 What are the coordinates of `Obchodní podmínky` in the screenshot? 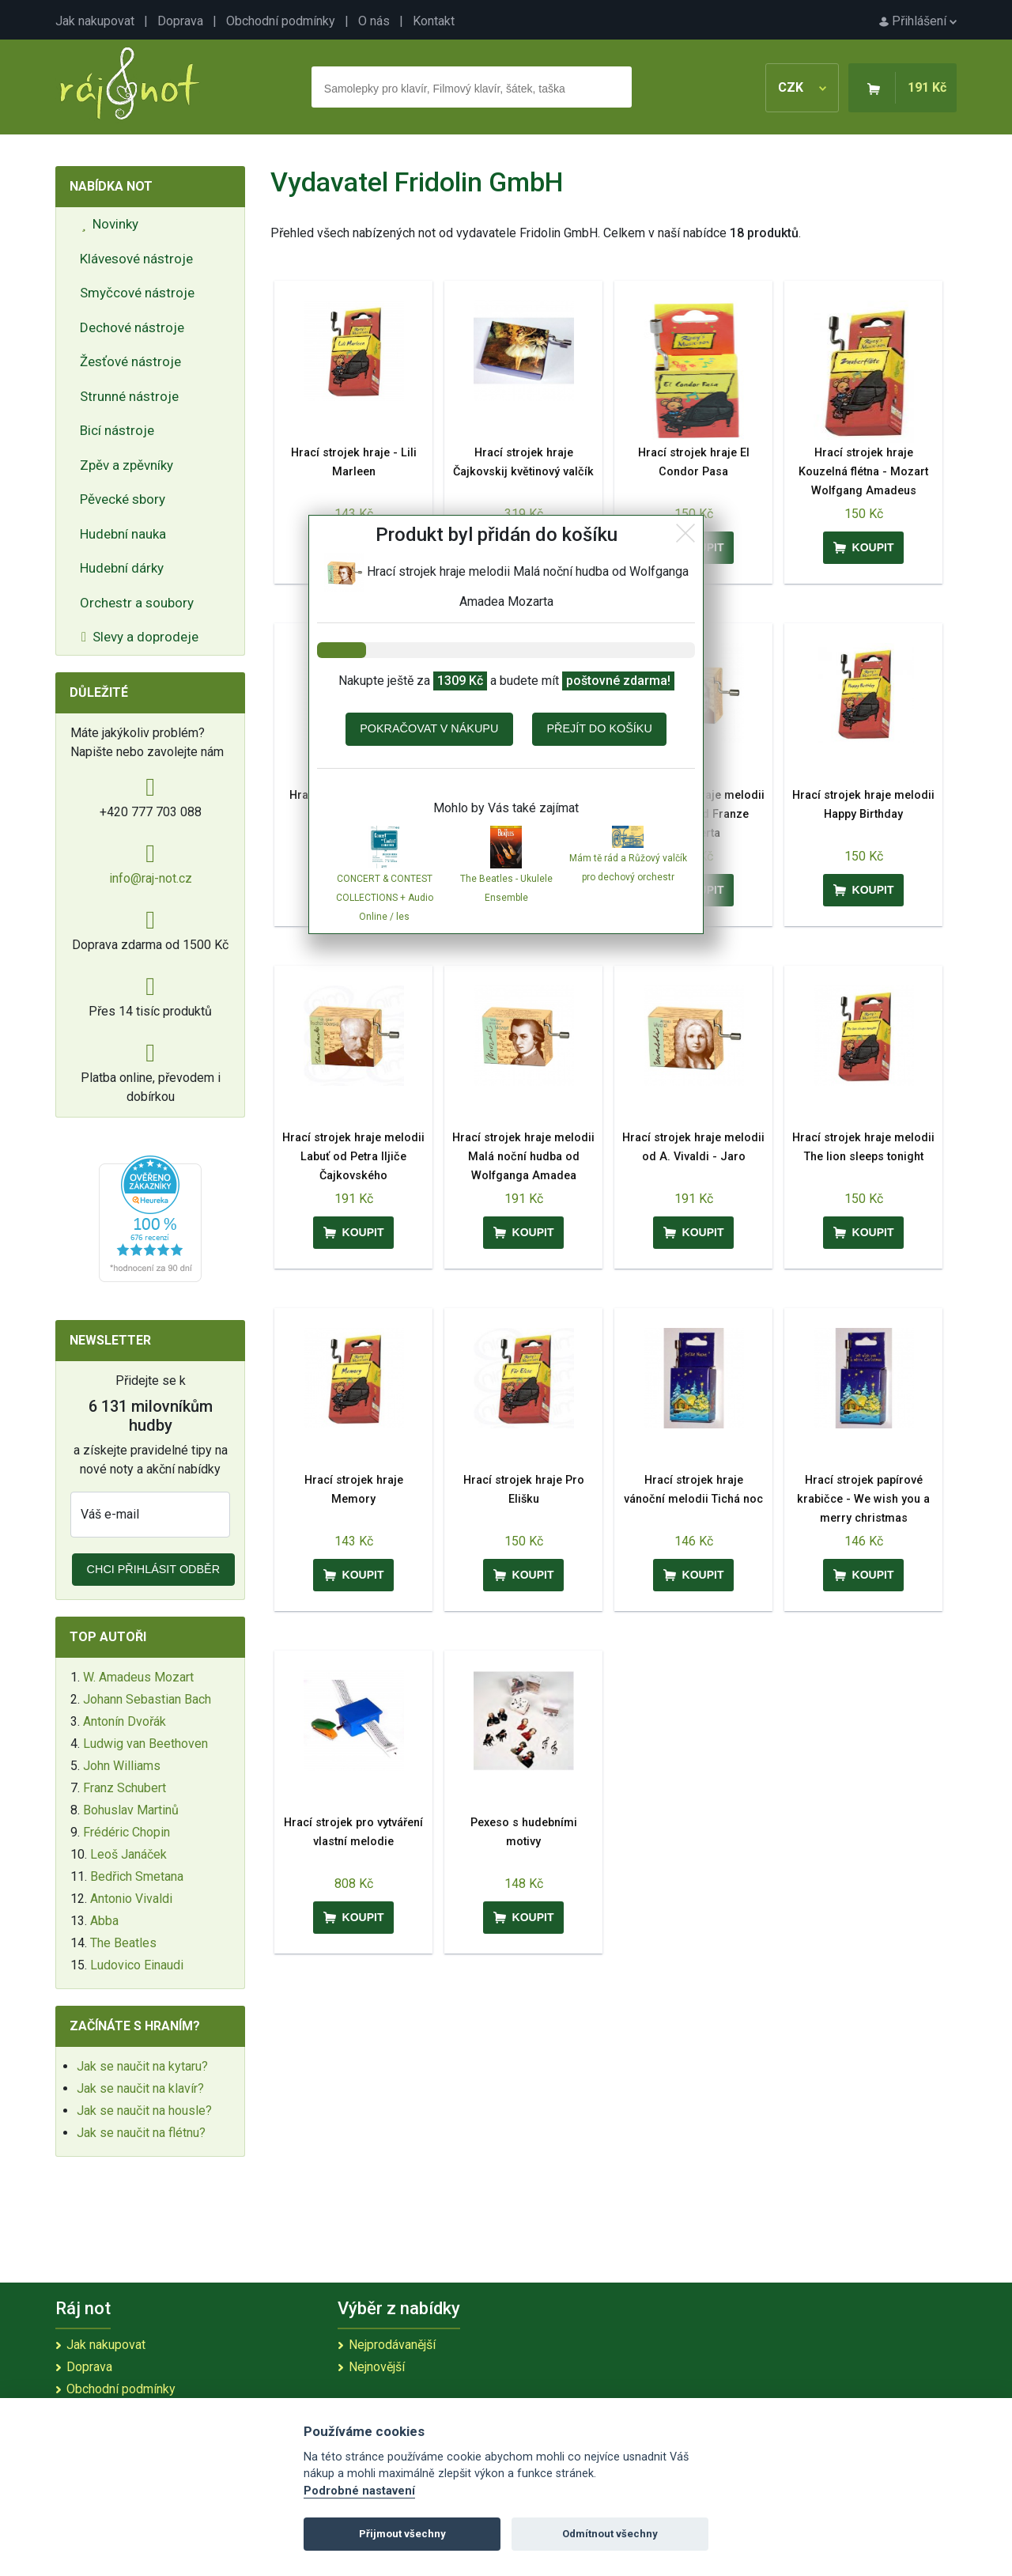 It's located at (280, 20).